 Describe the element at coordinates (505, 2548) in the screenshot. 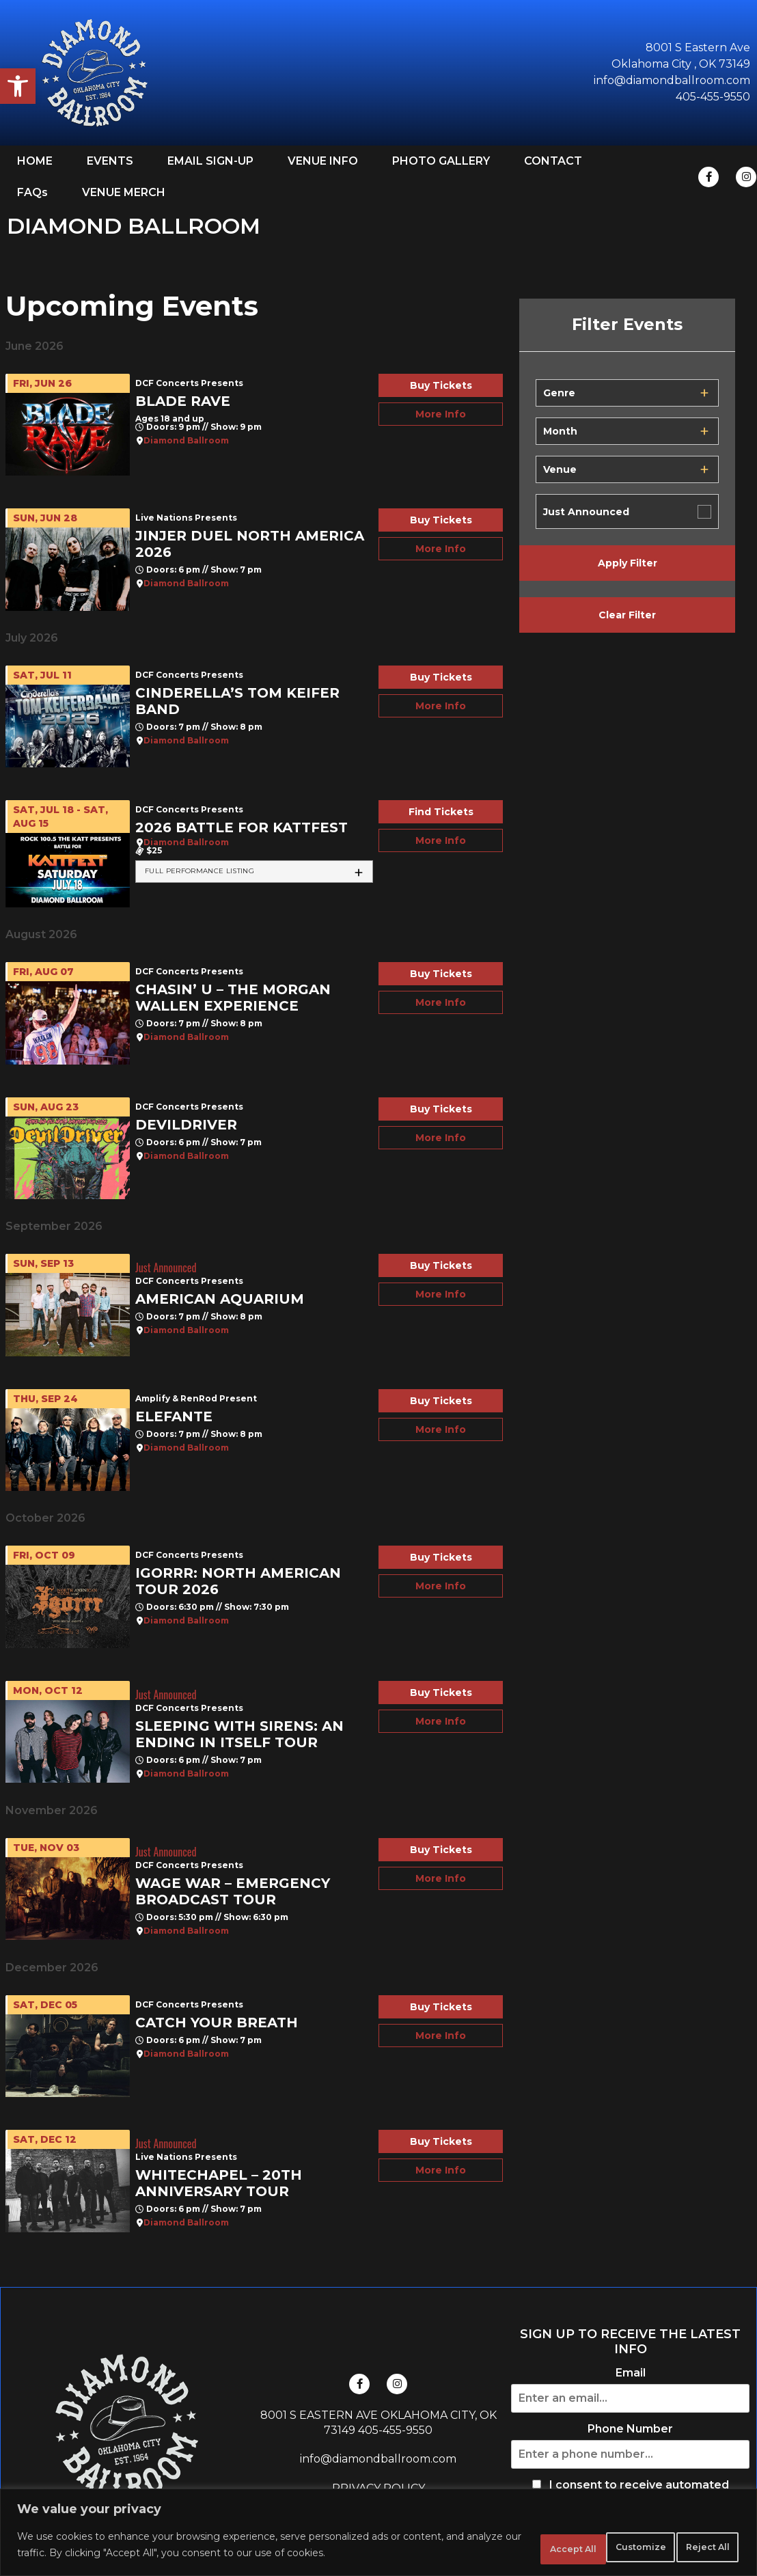

I see `Customize` at that location.